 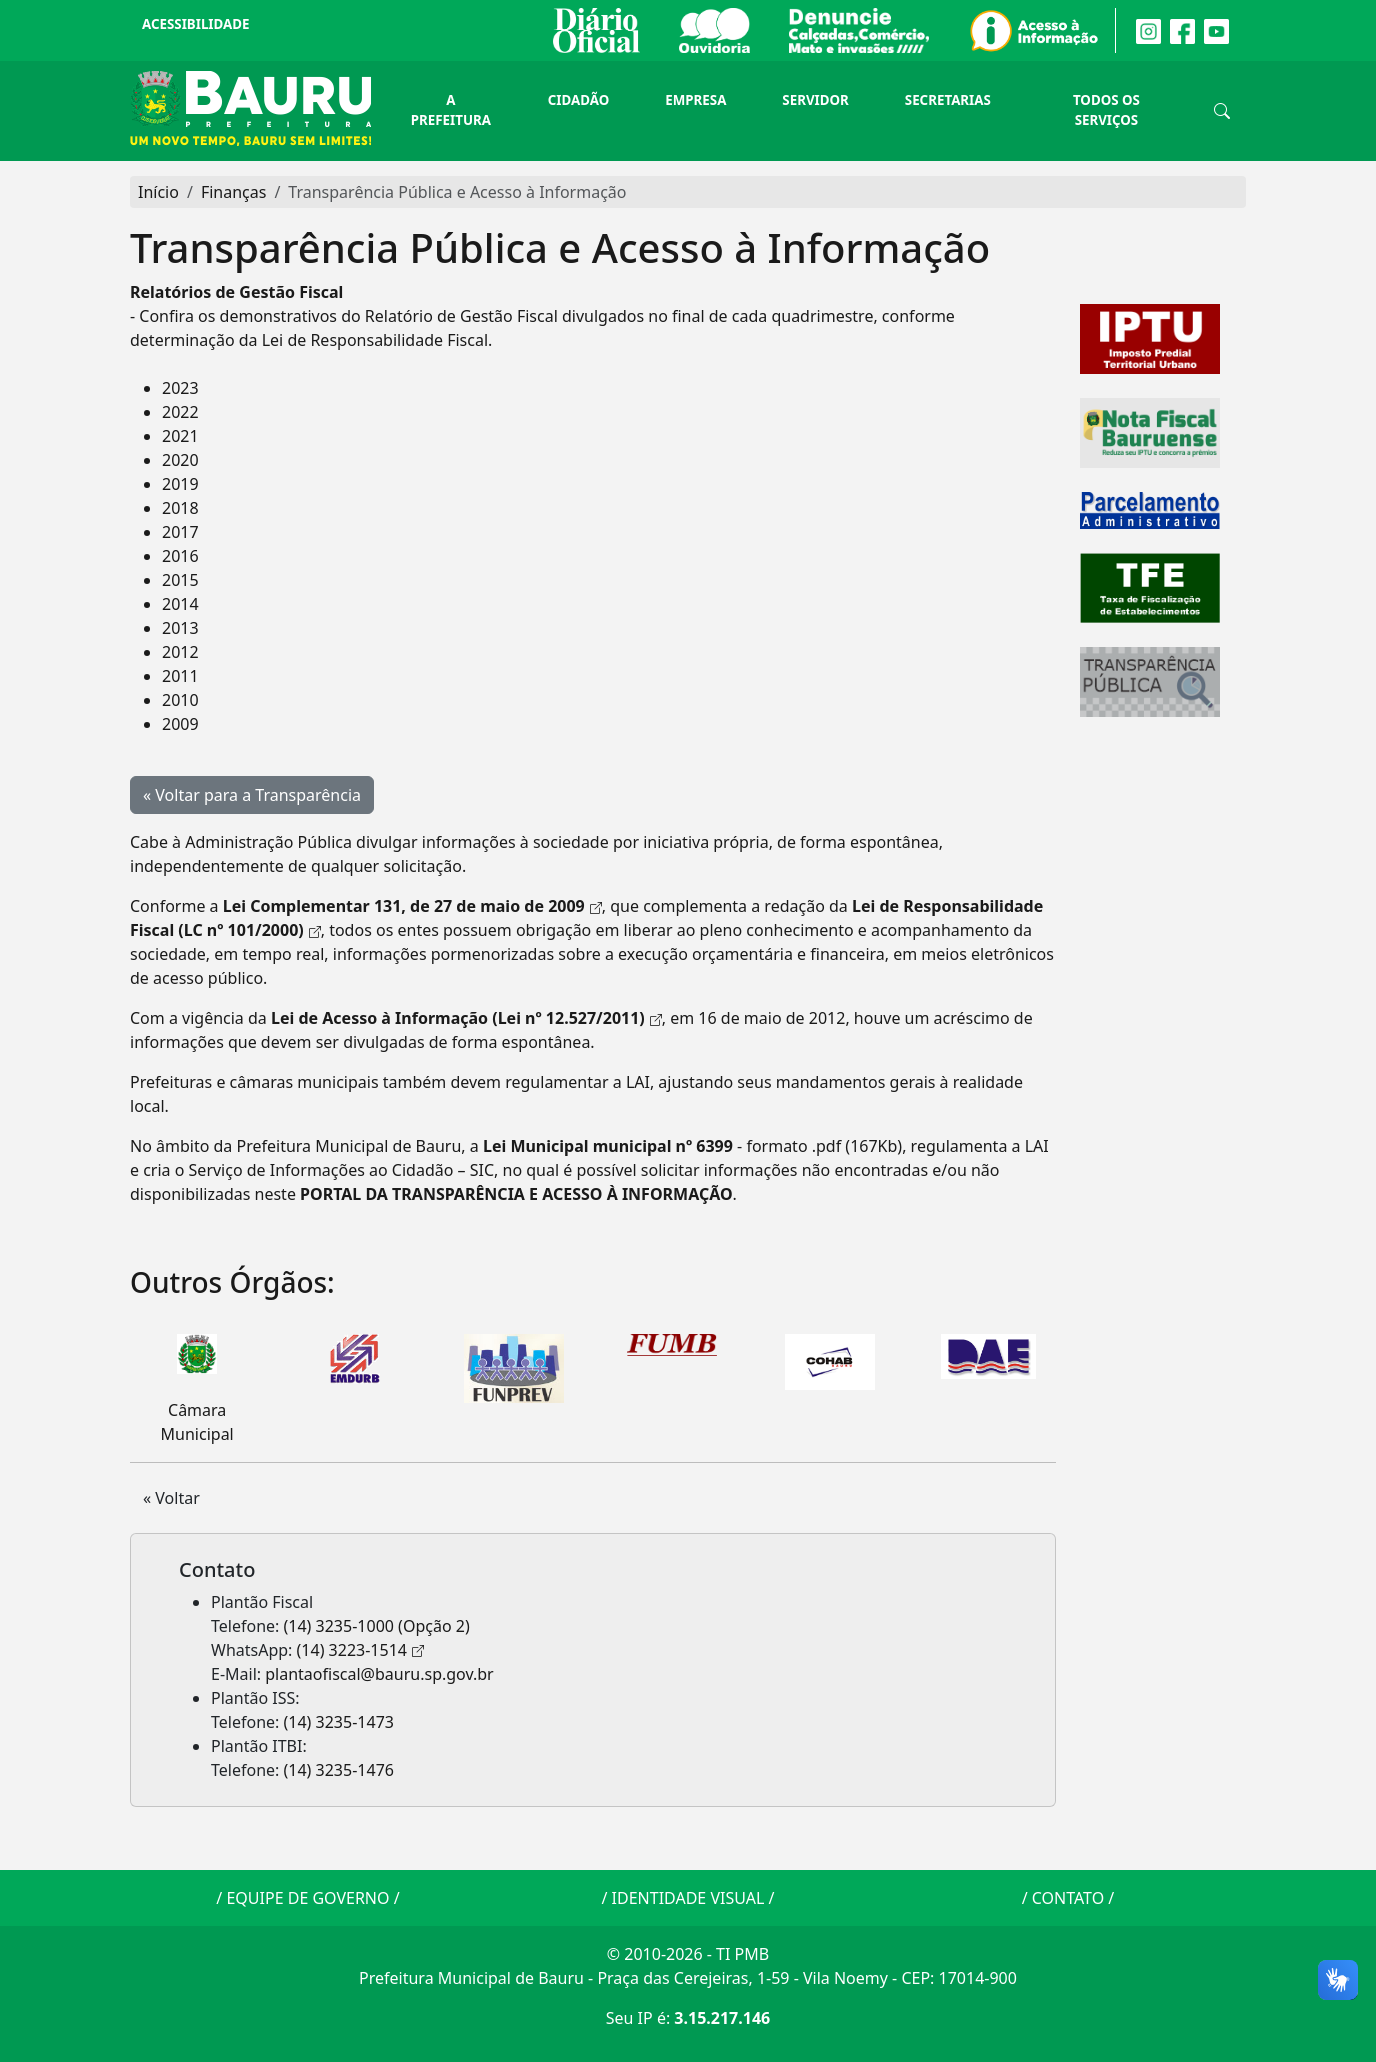 I want to click on © 2010-2026 - TI PMB, so click(x=688, y=1954).